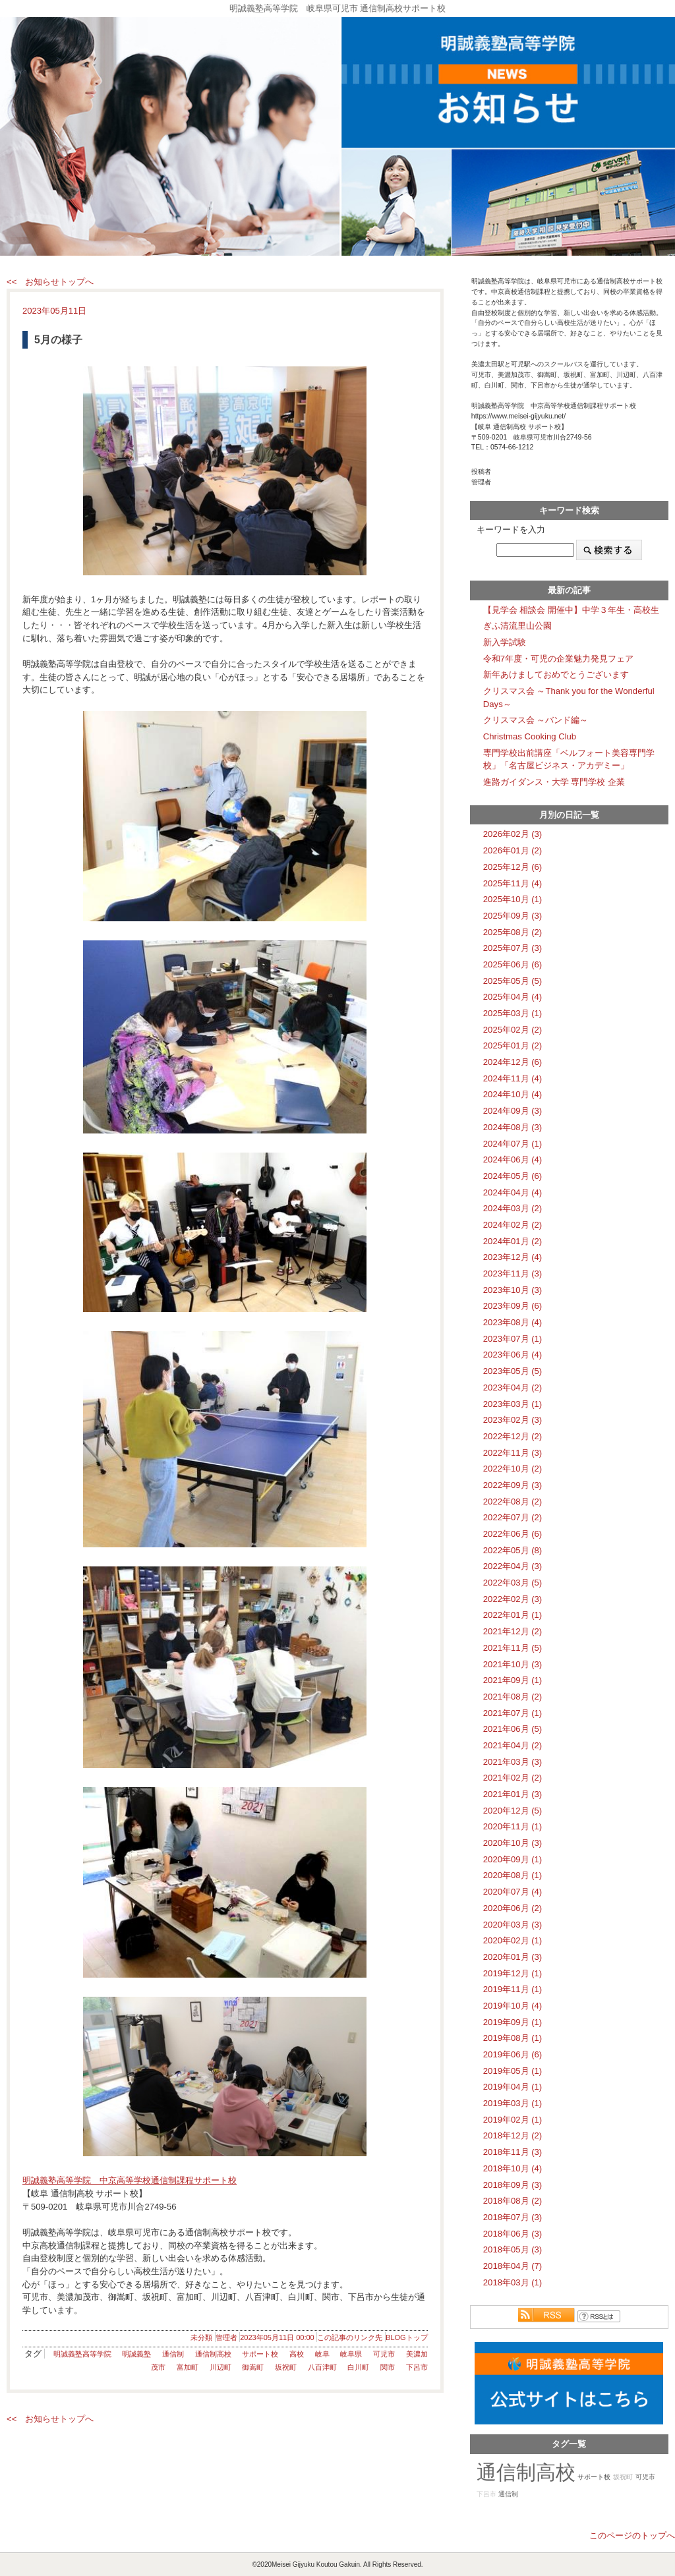  Describe the element at coordinates (512, 1030) in the screenshot. I see `2025年02月 (2)` at that location.